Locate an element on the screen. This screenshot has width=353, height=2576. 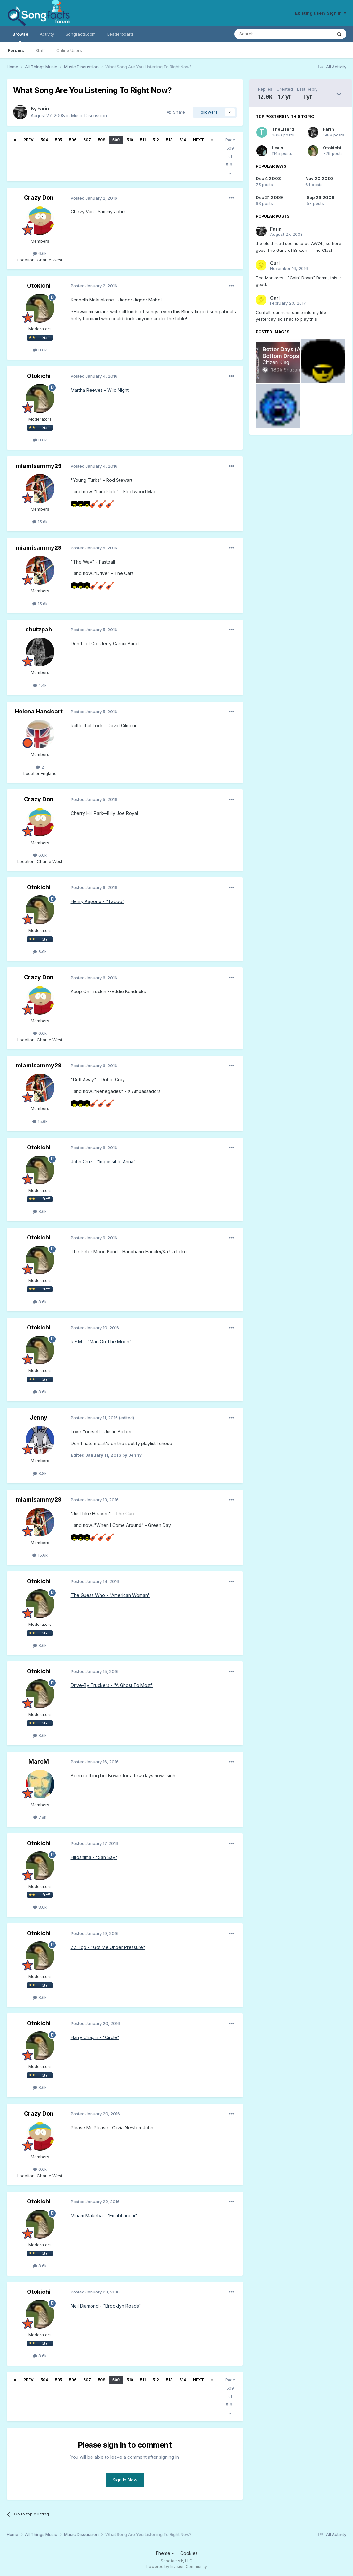
Leaderboard is located at coordinates (120, 34).